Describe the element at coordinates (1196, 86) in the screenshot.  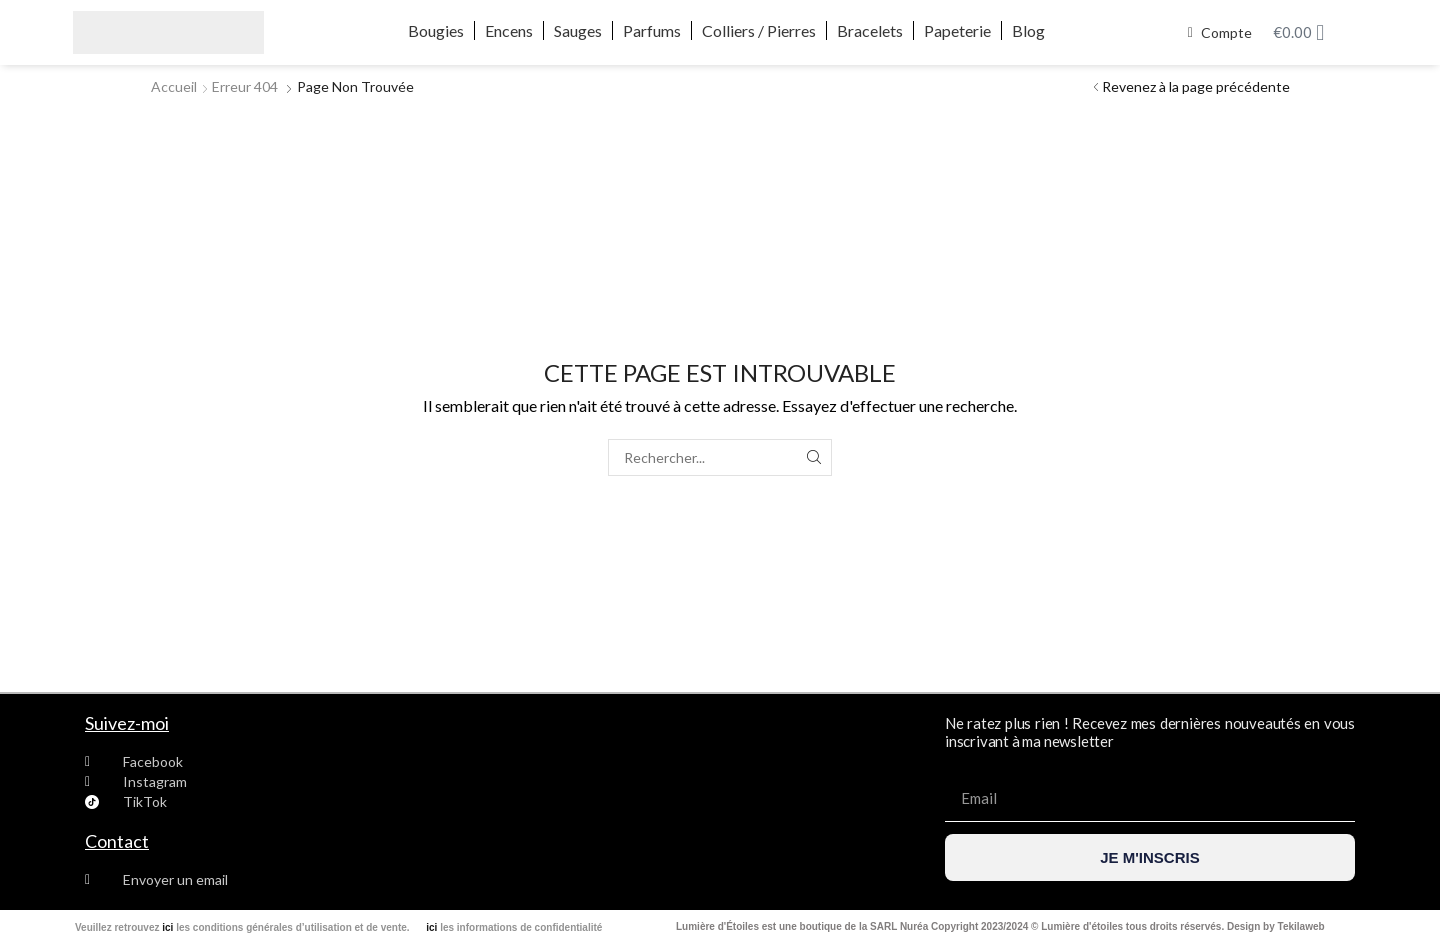
I see `Revenez à la page précédente` at that location.